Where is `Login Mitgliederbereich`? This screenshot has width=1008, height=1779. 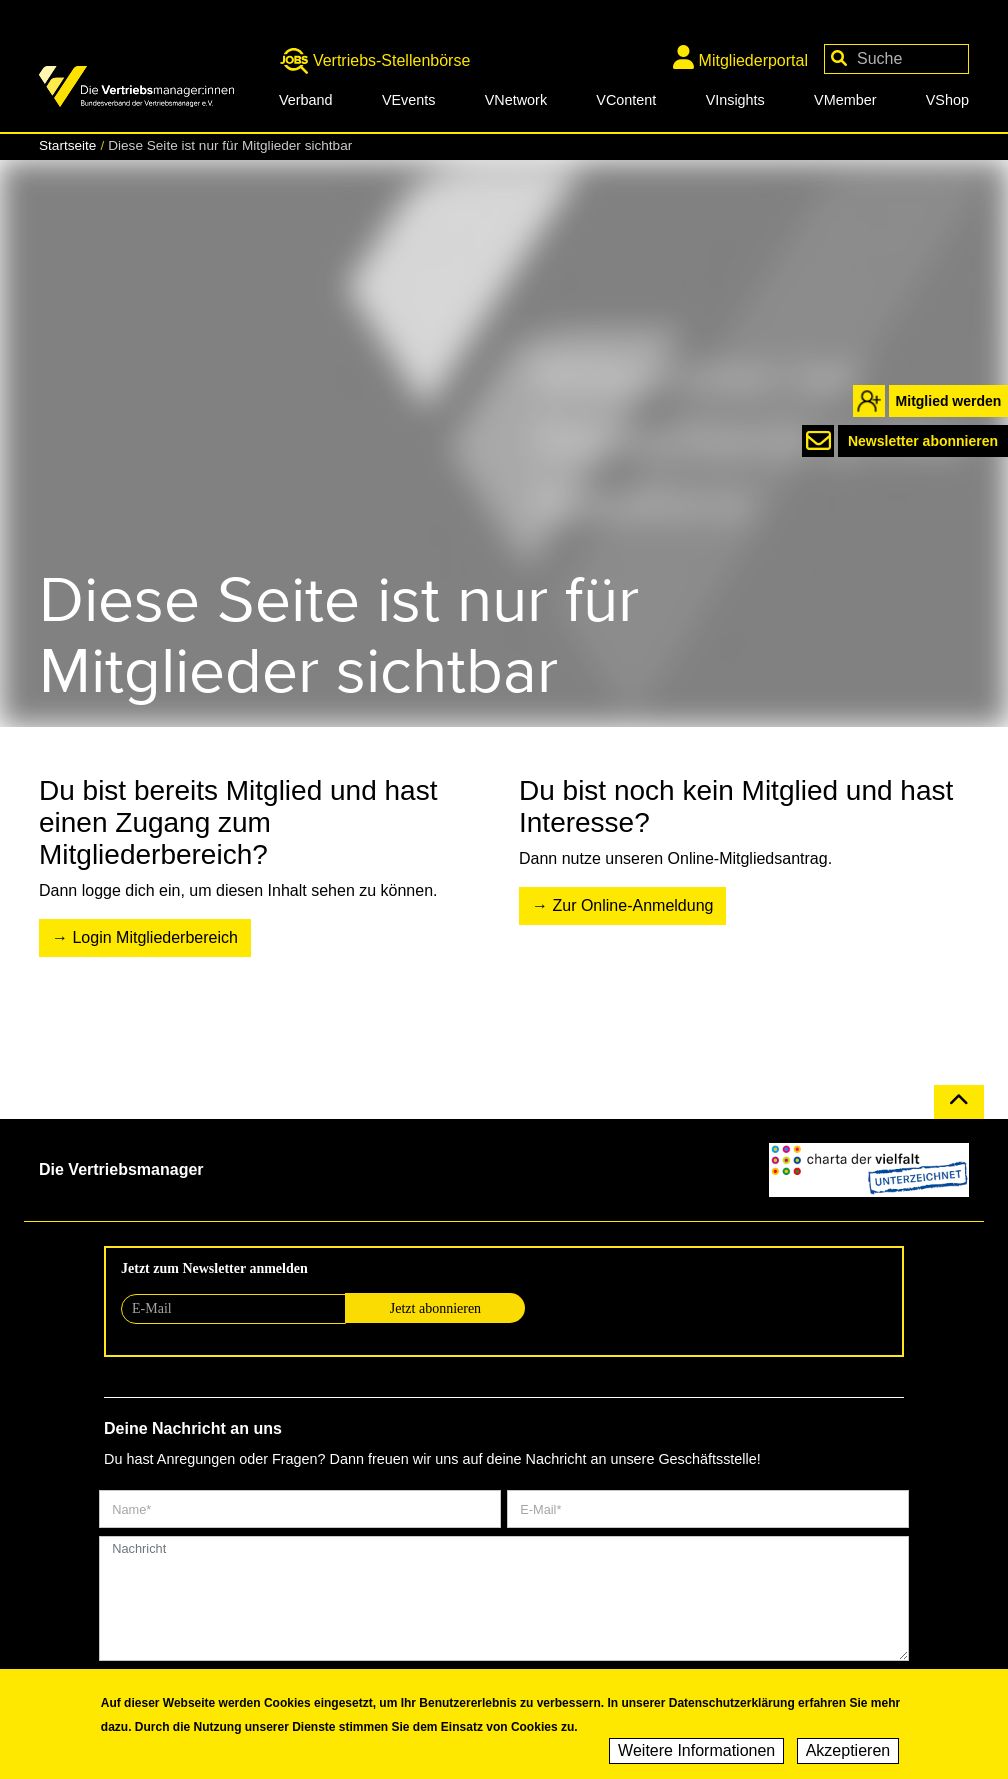 Login Mitgliederbereich is located at coordinates (154, 937).